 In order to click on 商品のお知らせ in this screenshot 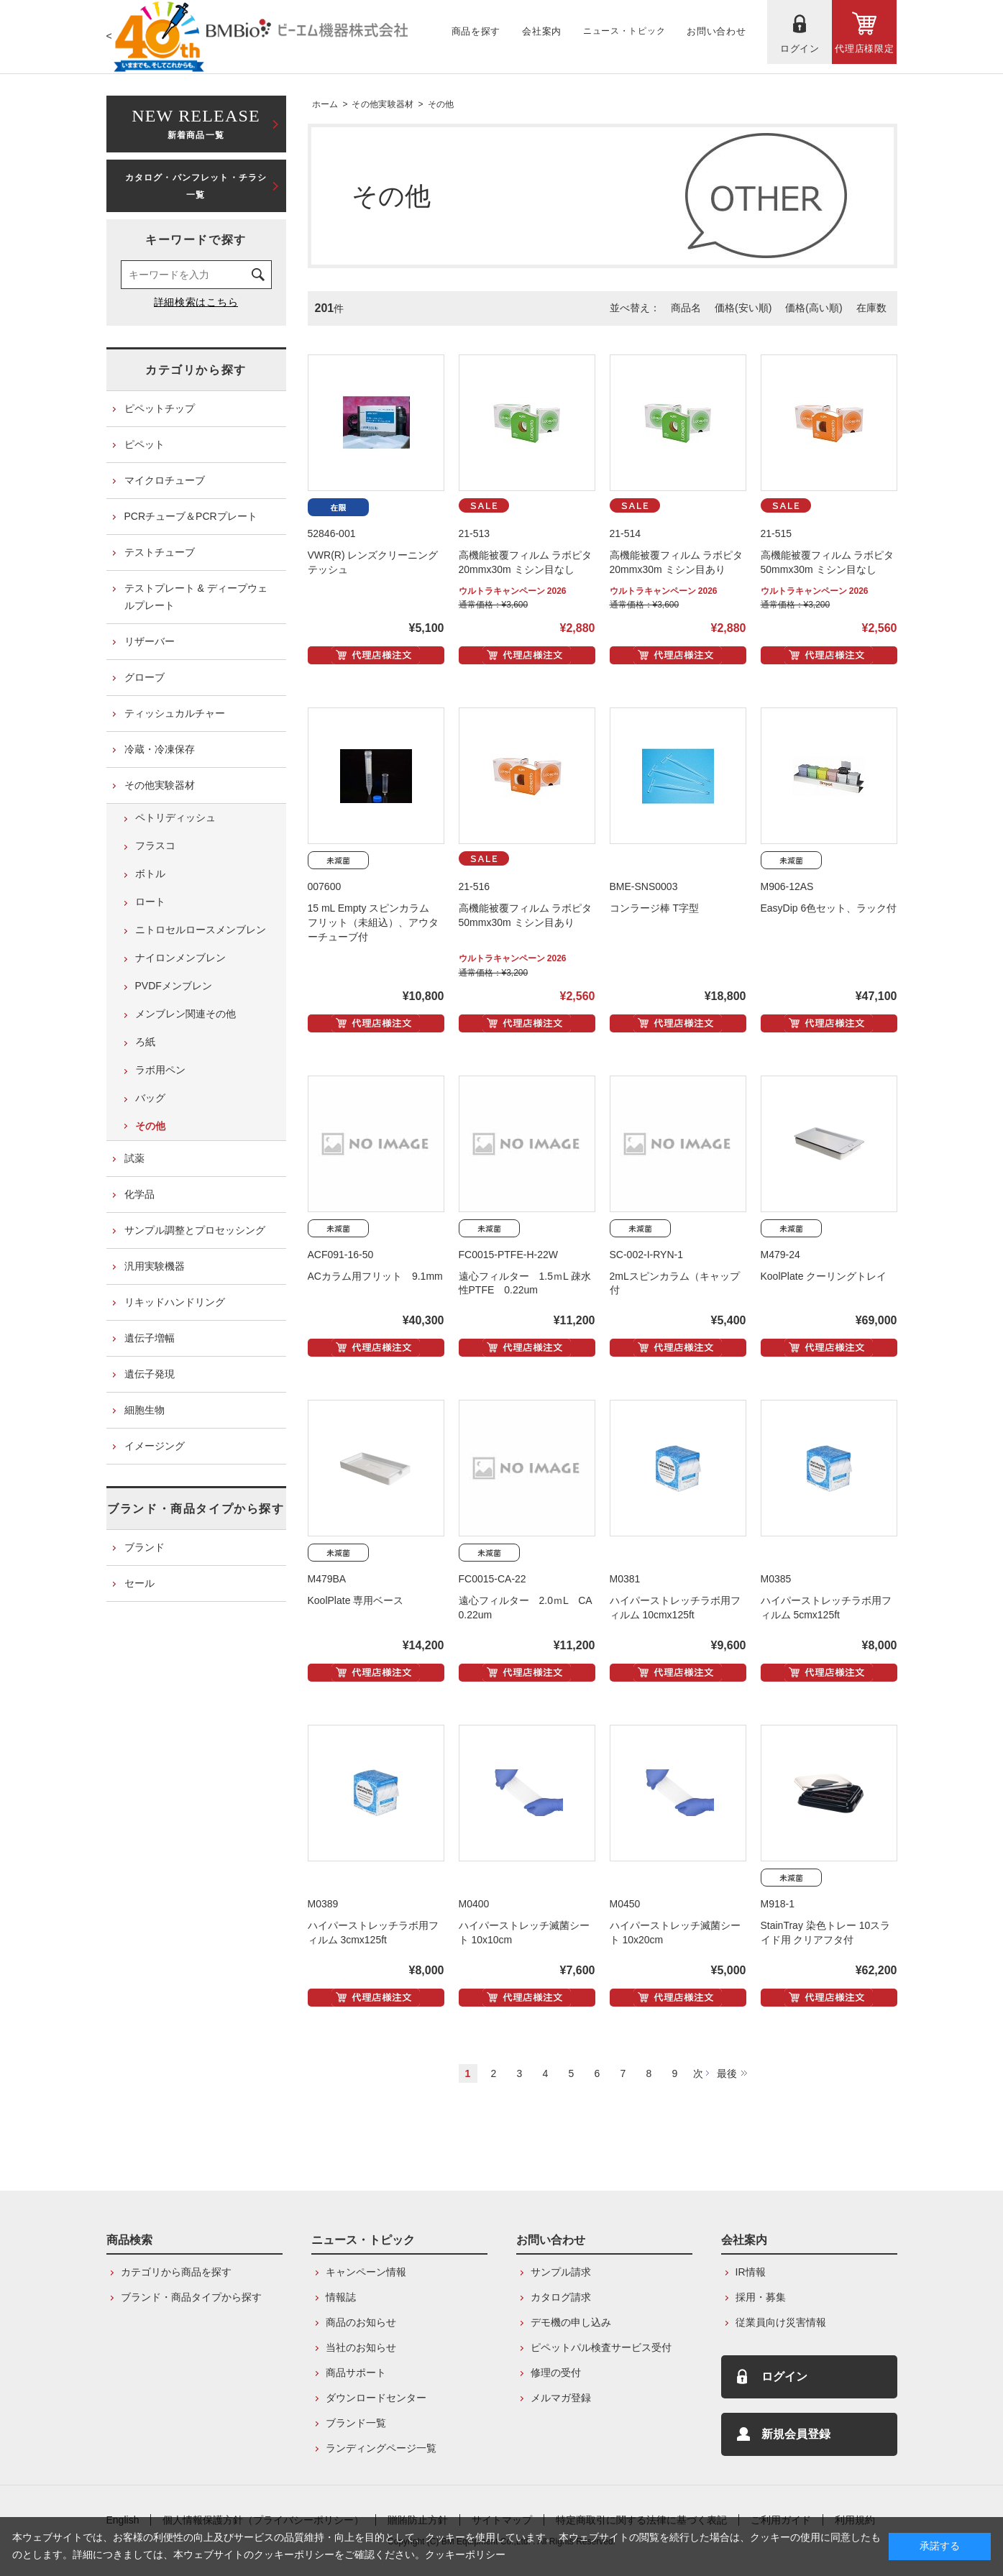, I will do `click(361, 2322)`.